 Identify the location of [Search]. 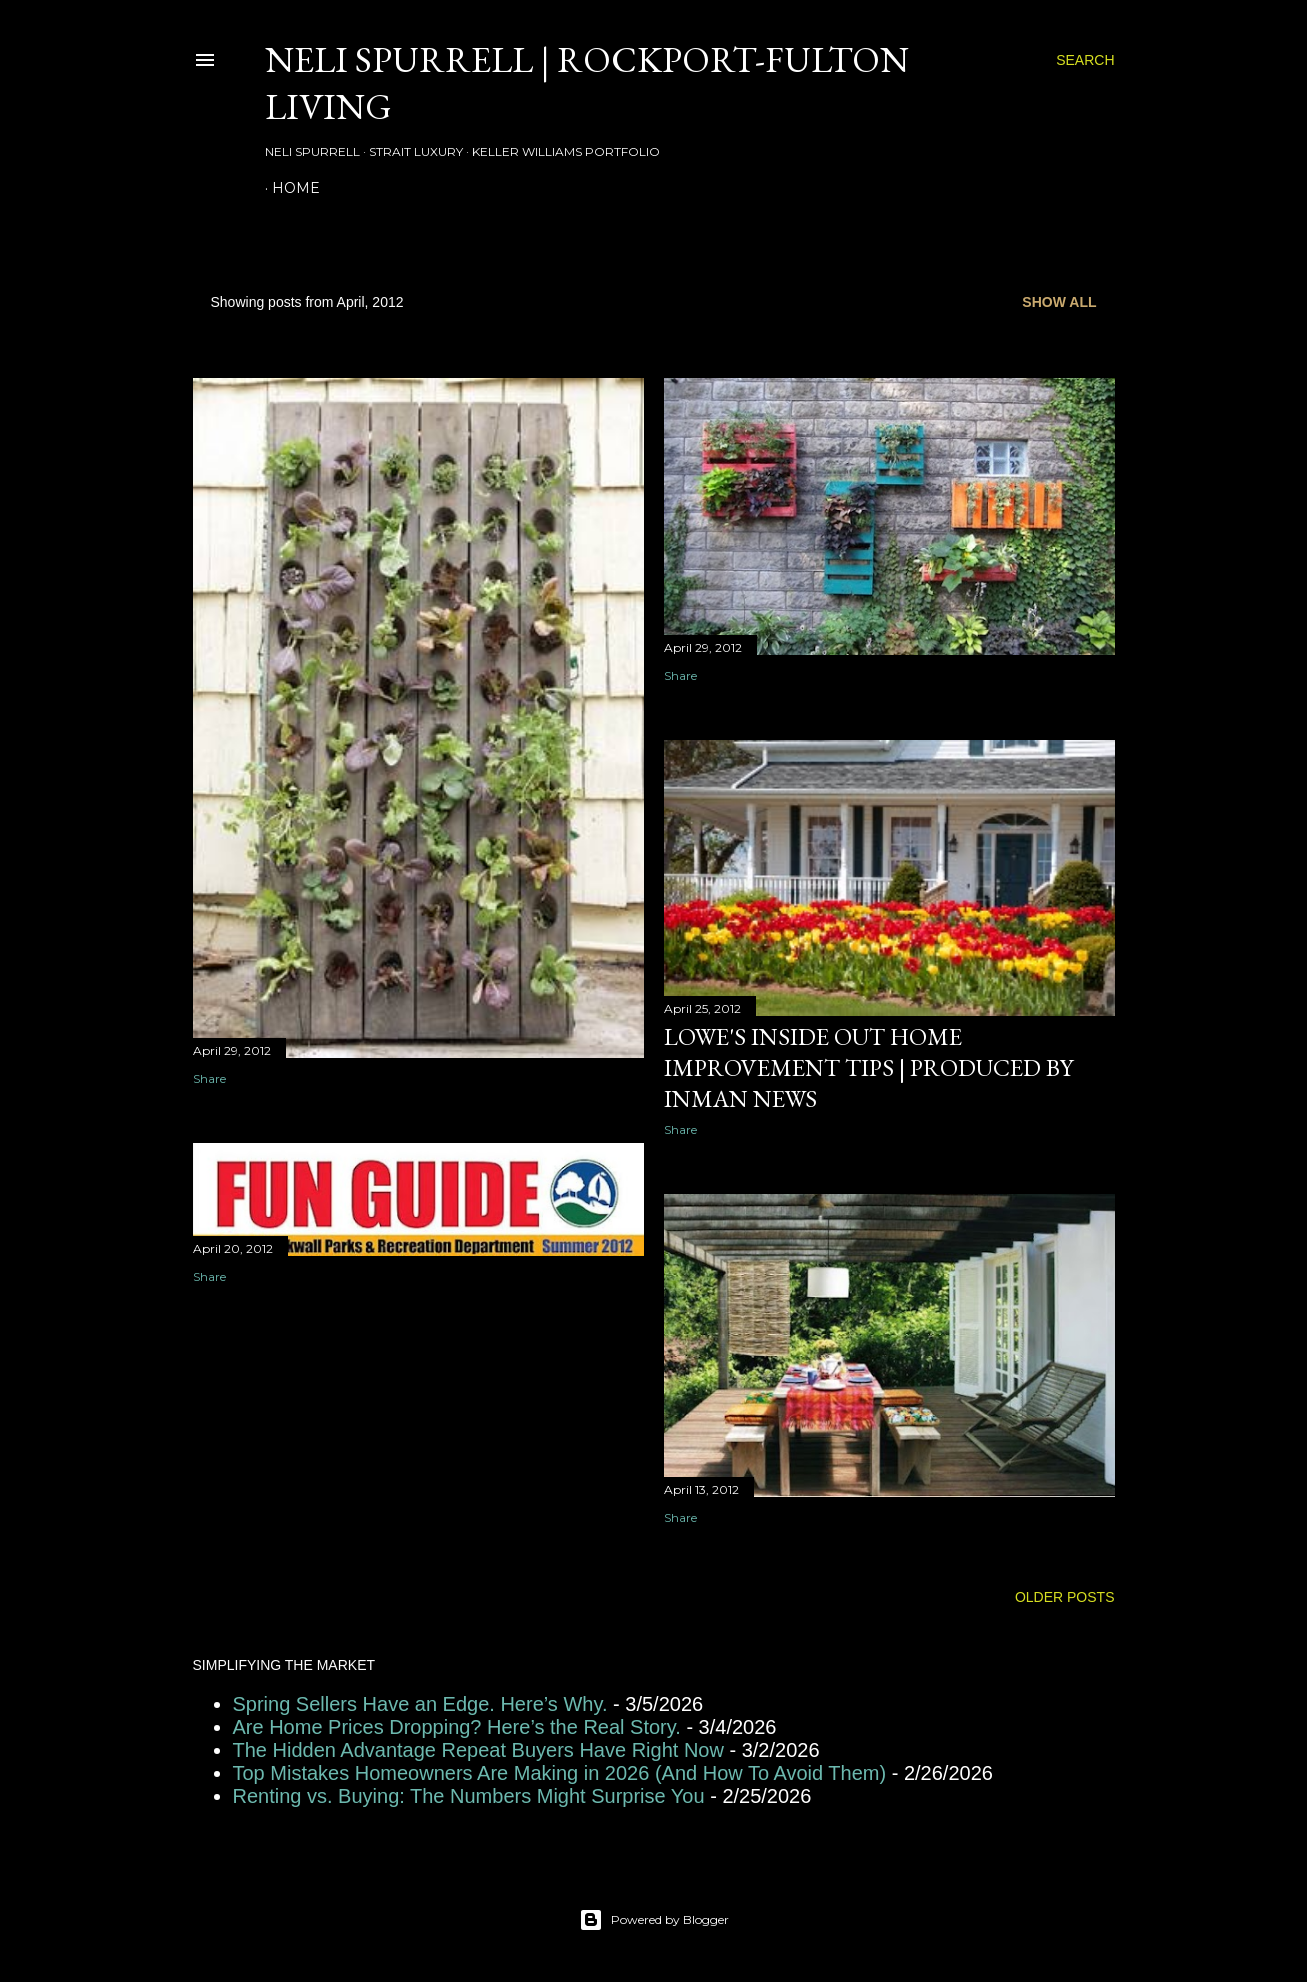
(1085, 60).